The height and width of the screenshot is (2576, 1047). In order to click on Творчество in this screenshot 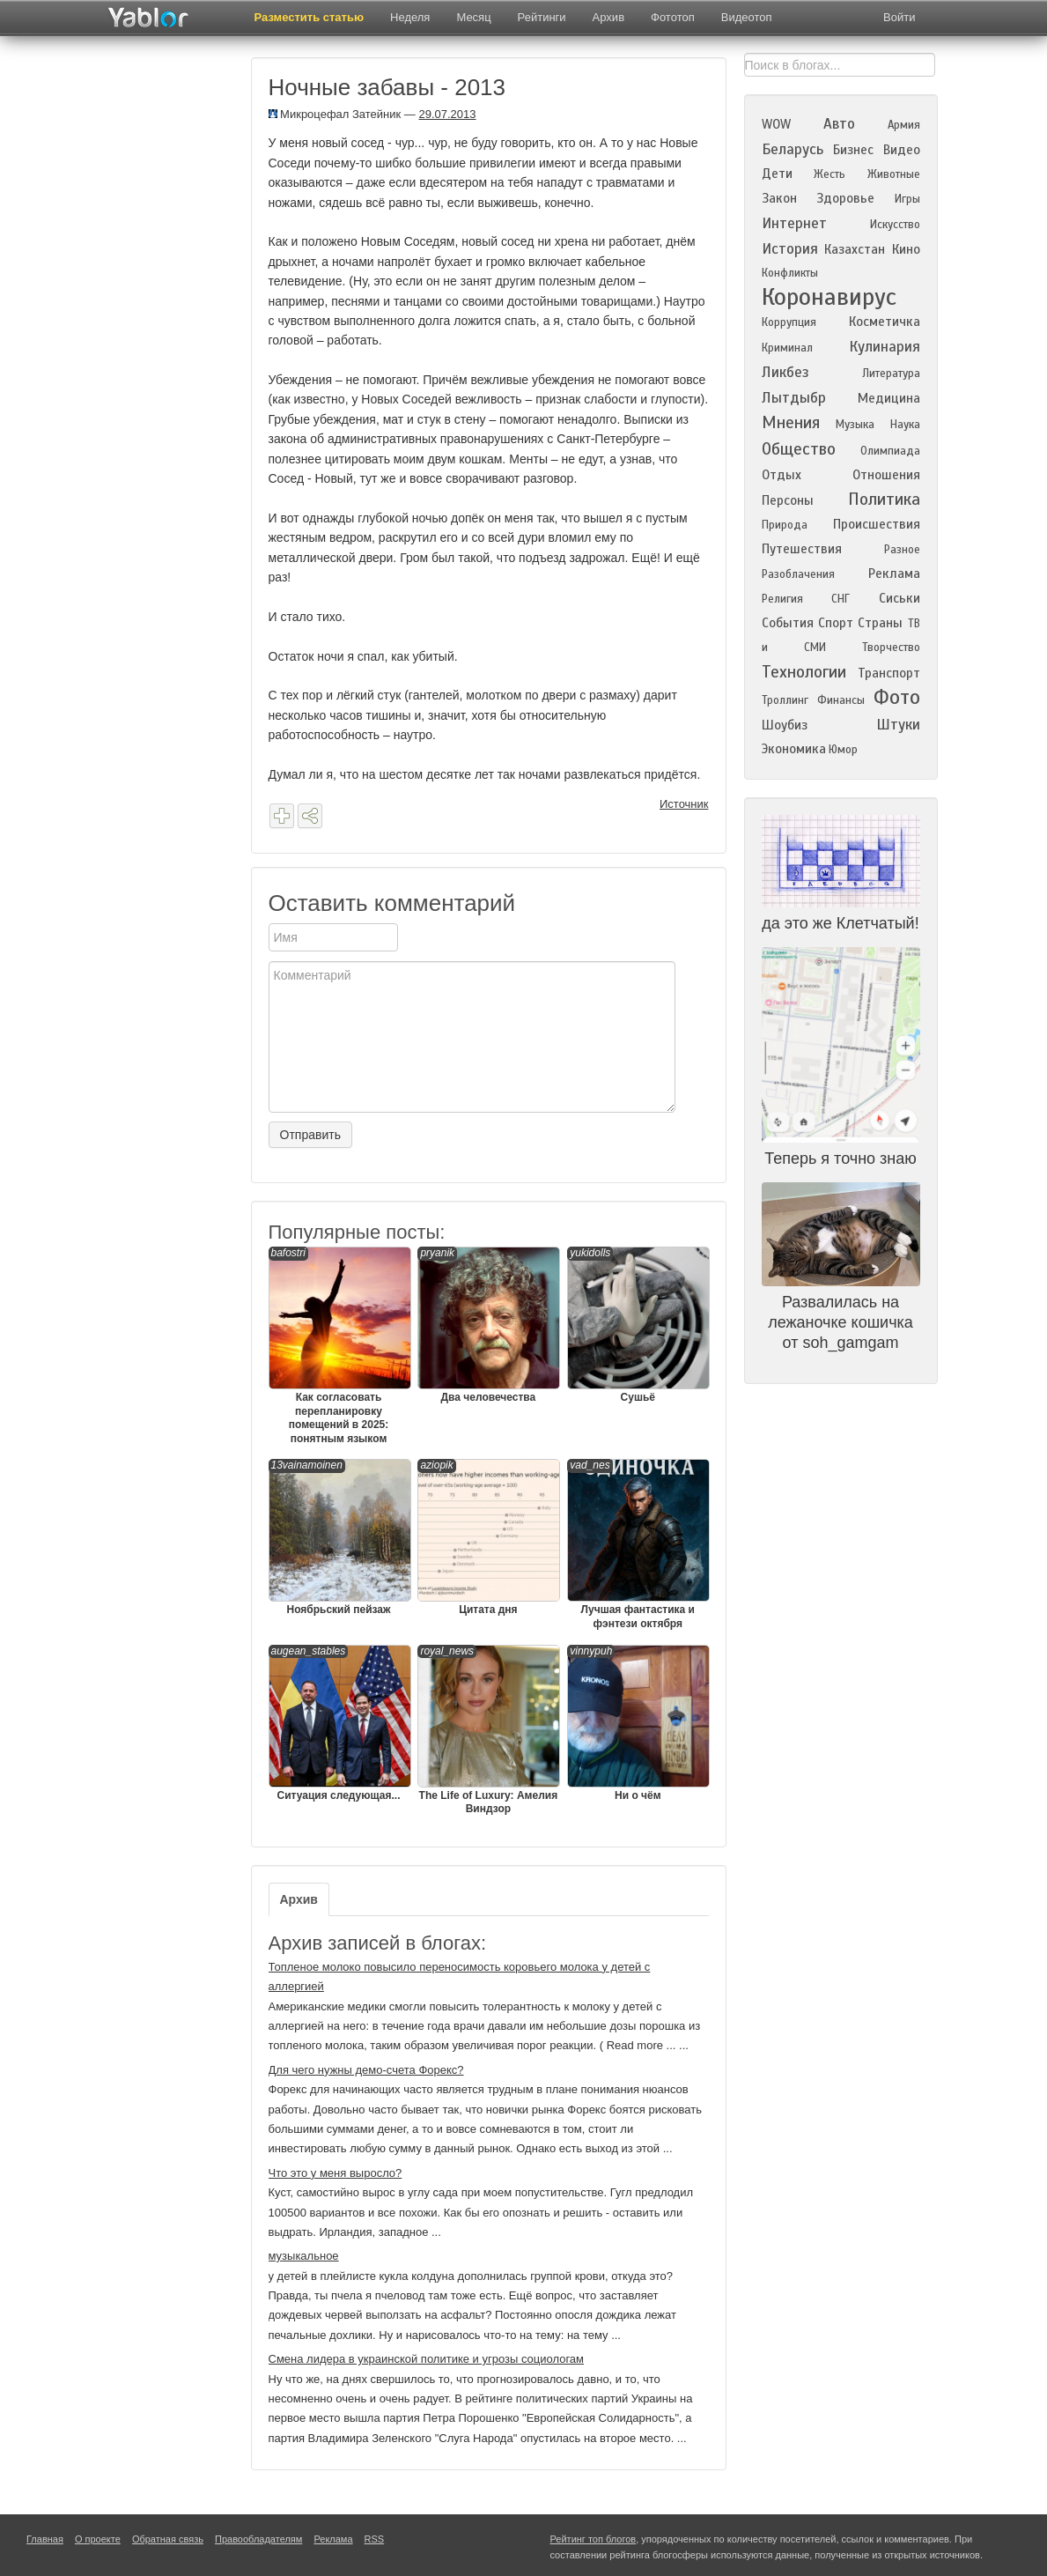, I will do `click(891, 647)`.